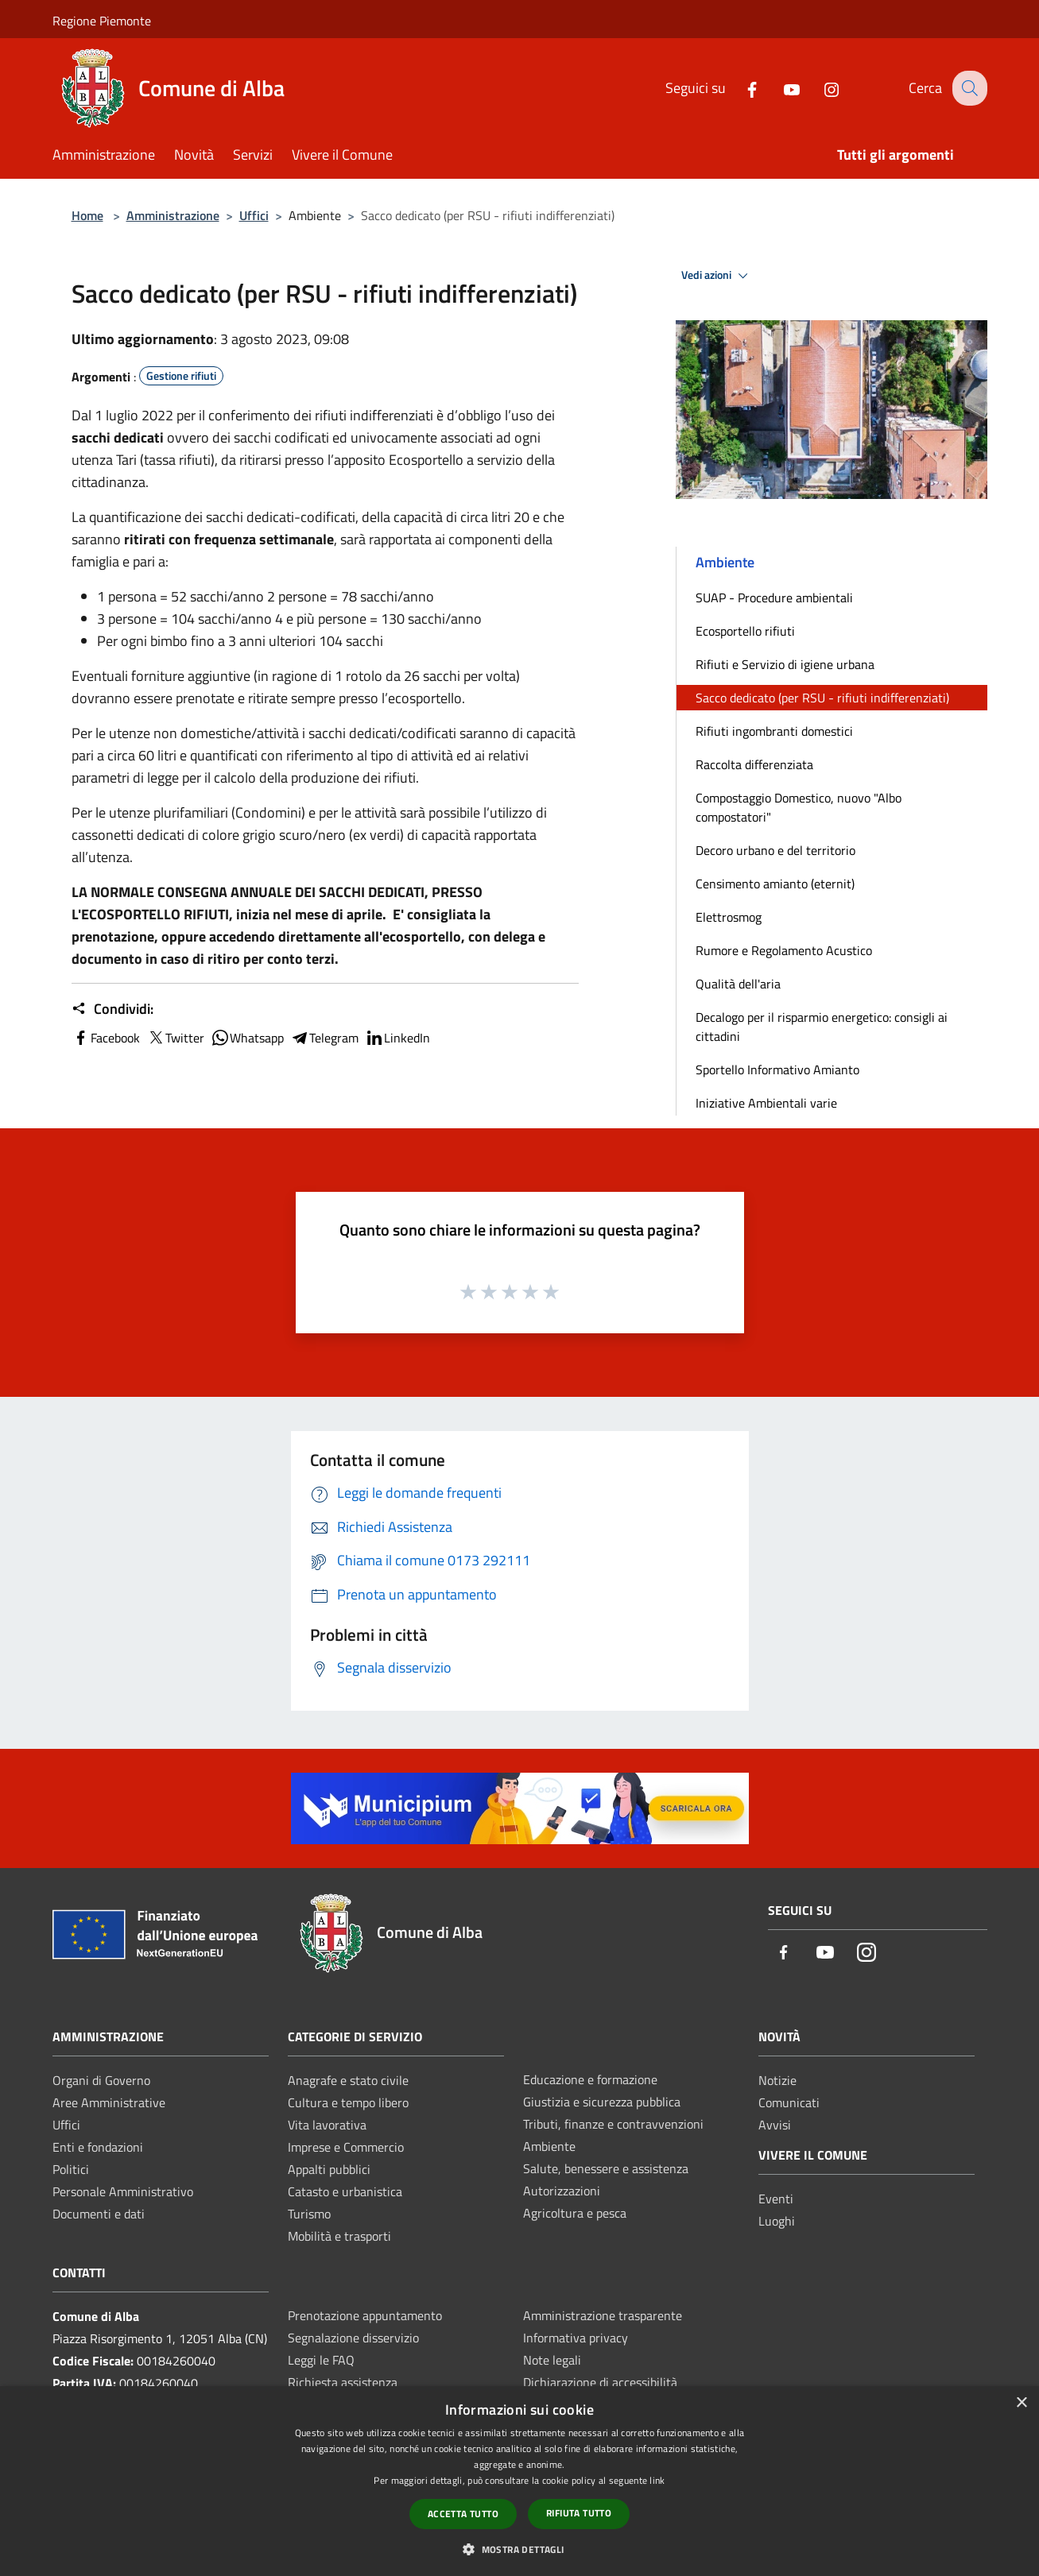  Describe the element at coordinates (561, 2190) in the screenshot. I see `Autorizzazioni` at that location.